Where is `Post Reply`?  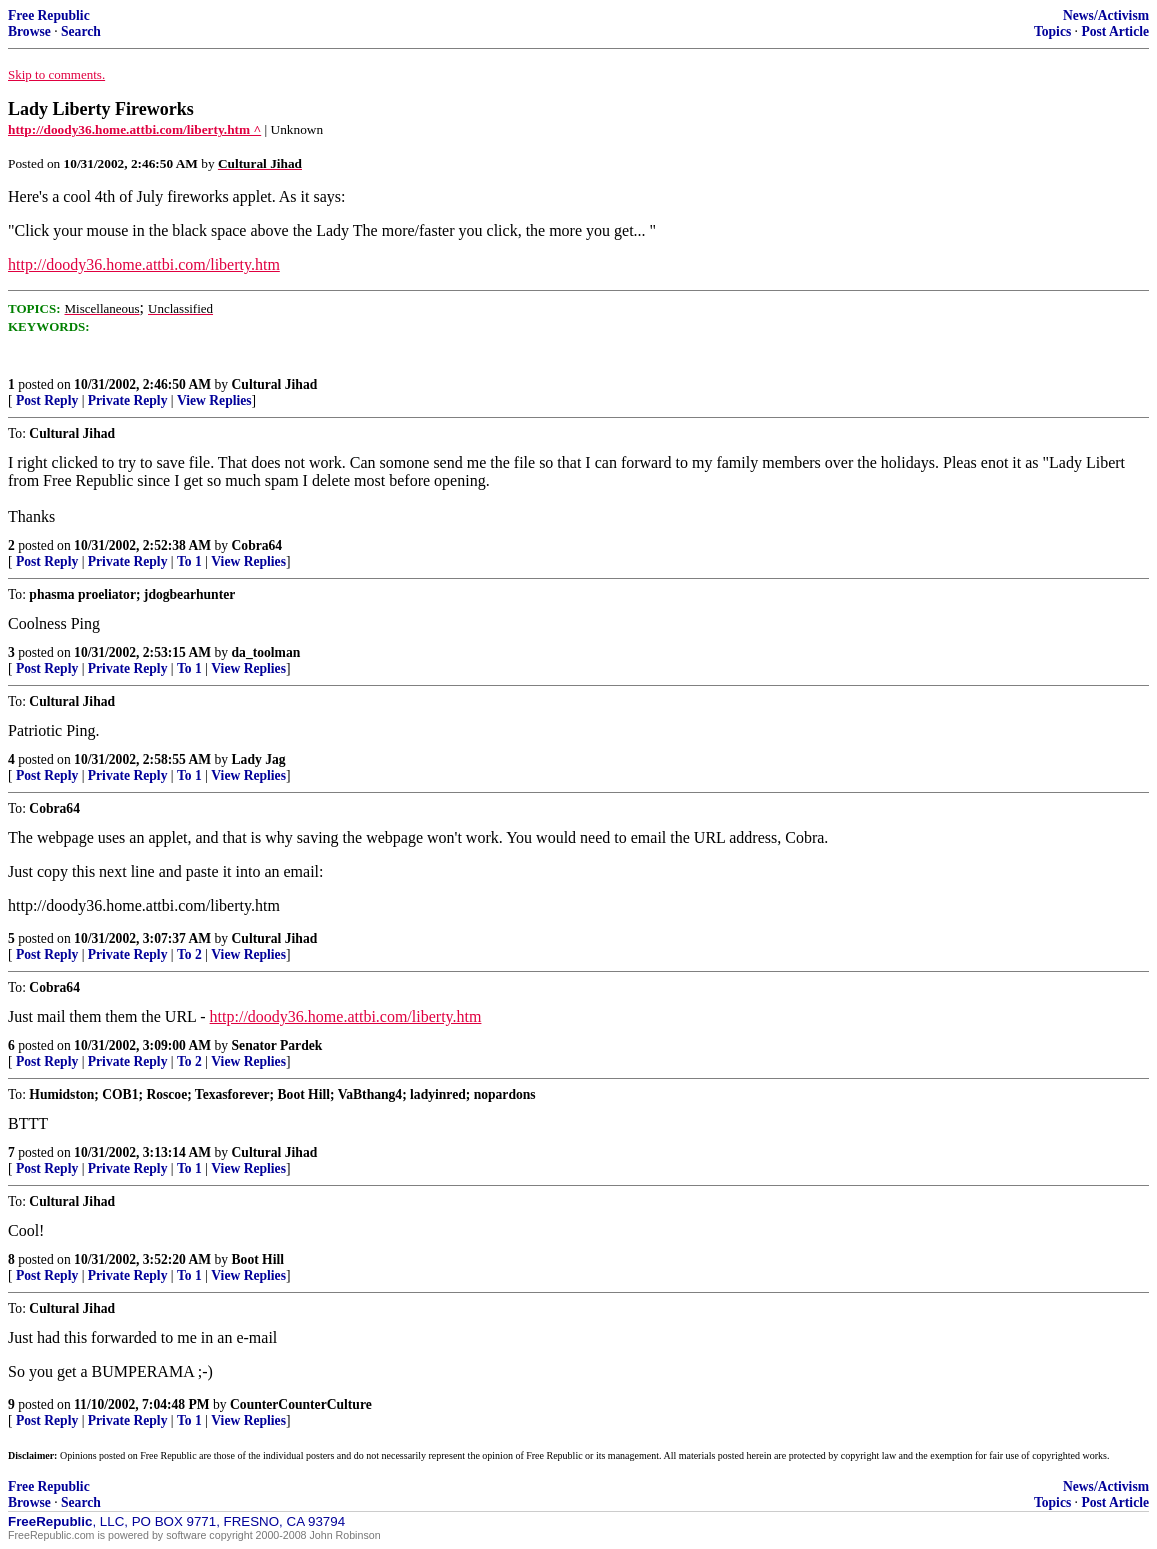
Post Reply is located at coordinates (47, 400).